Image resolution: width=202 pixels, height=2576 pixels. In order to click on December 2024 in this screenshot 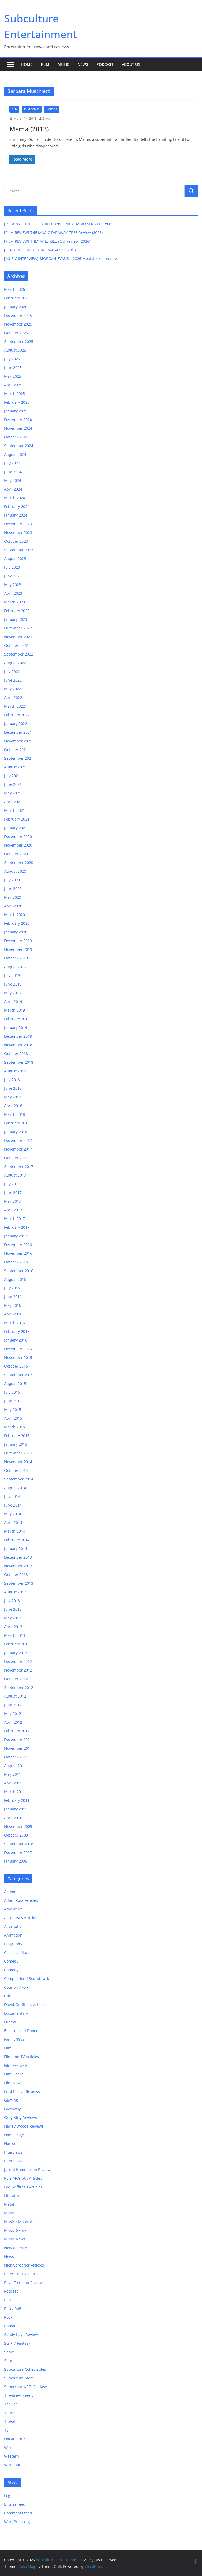, I will do `click(18, 419)`.